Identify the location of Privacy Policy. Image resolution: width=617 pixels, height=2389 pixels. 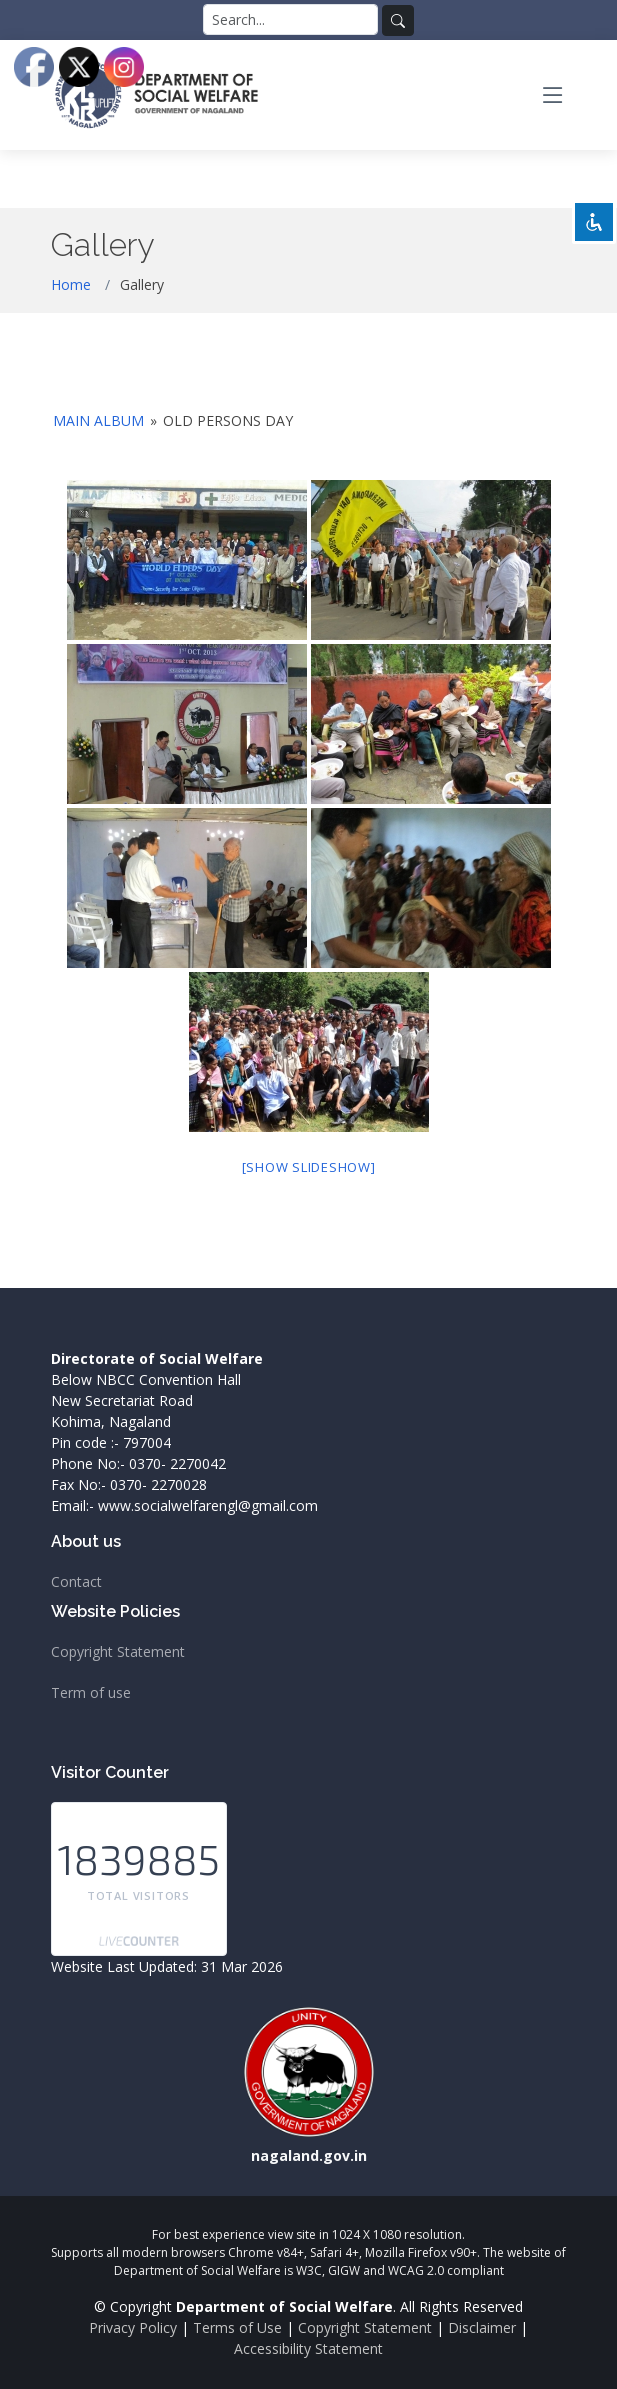
(133, 2327).